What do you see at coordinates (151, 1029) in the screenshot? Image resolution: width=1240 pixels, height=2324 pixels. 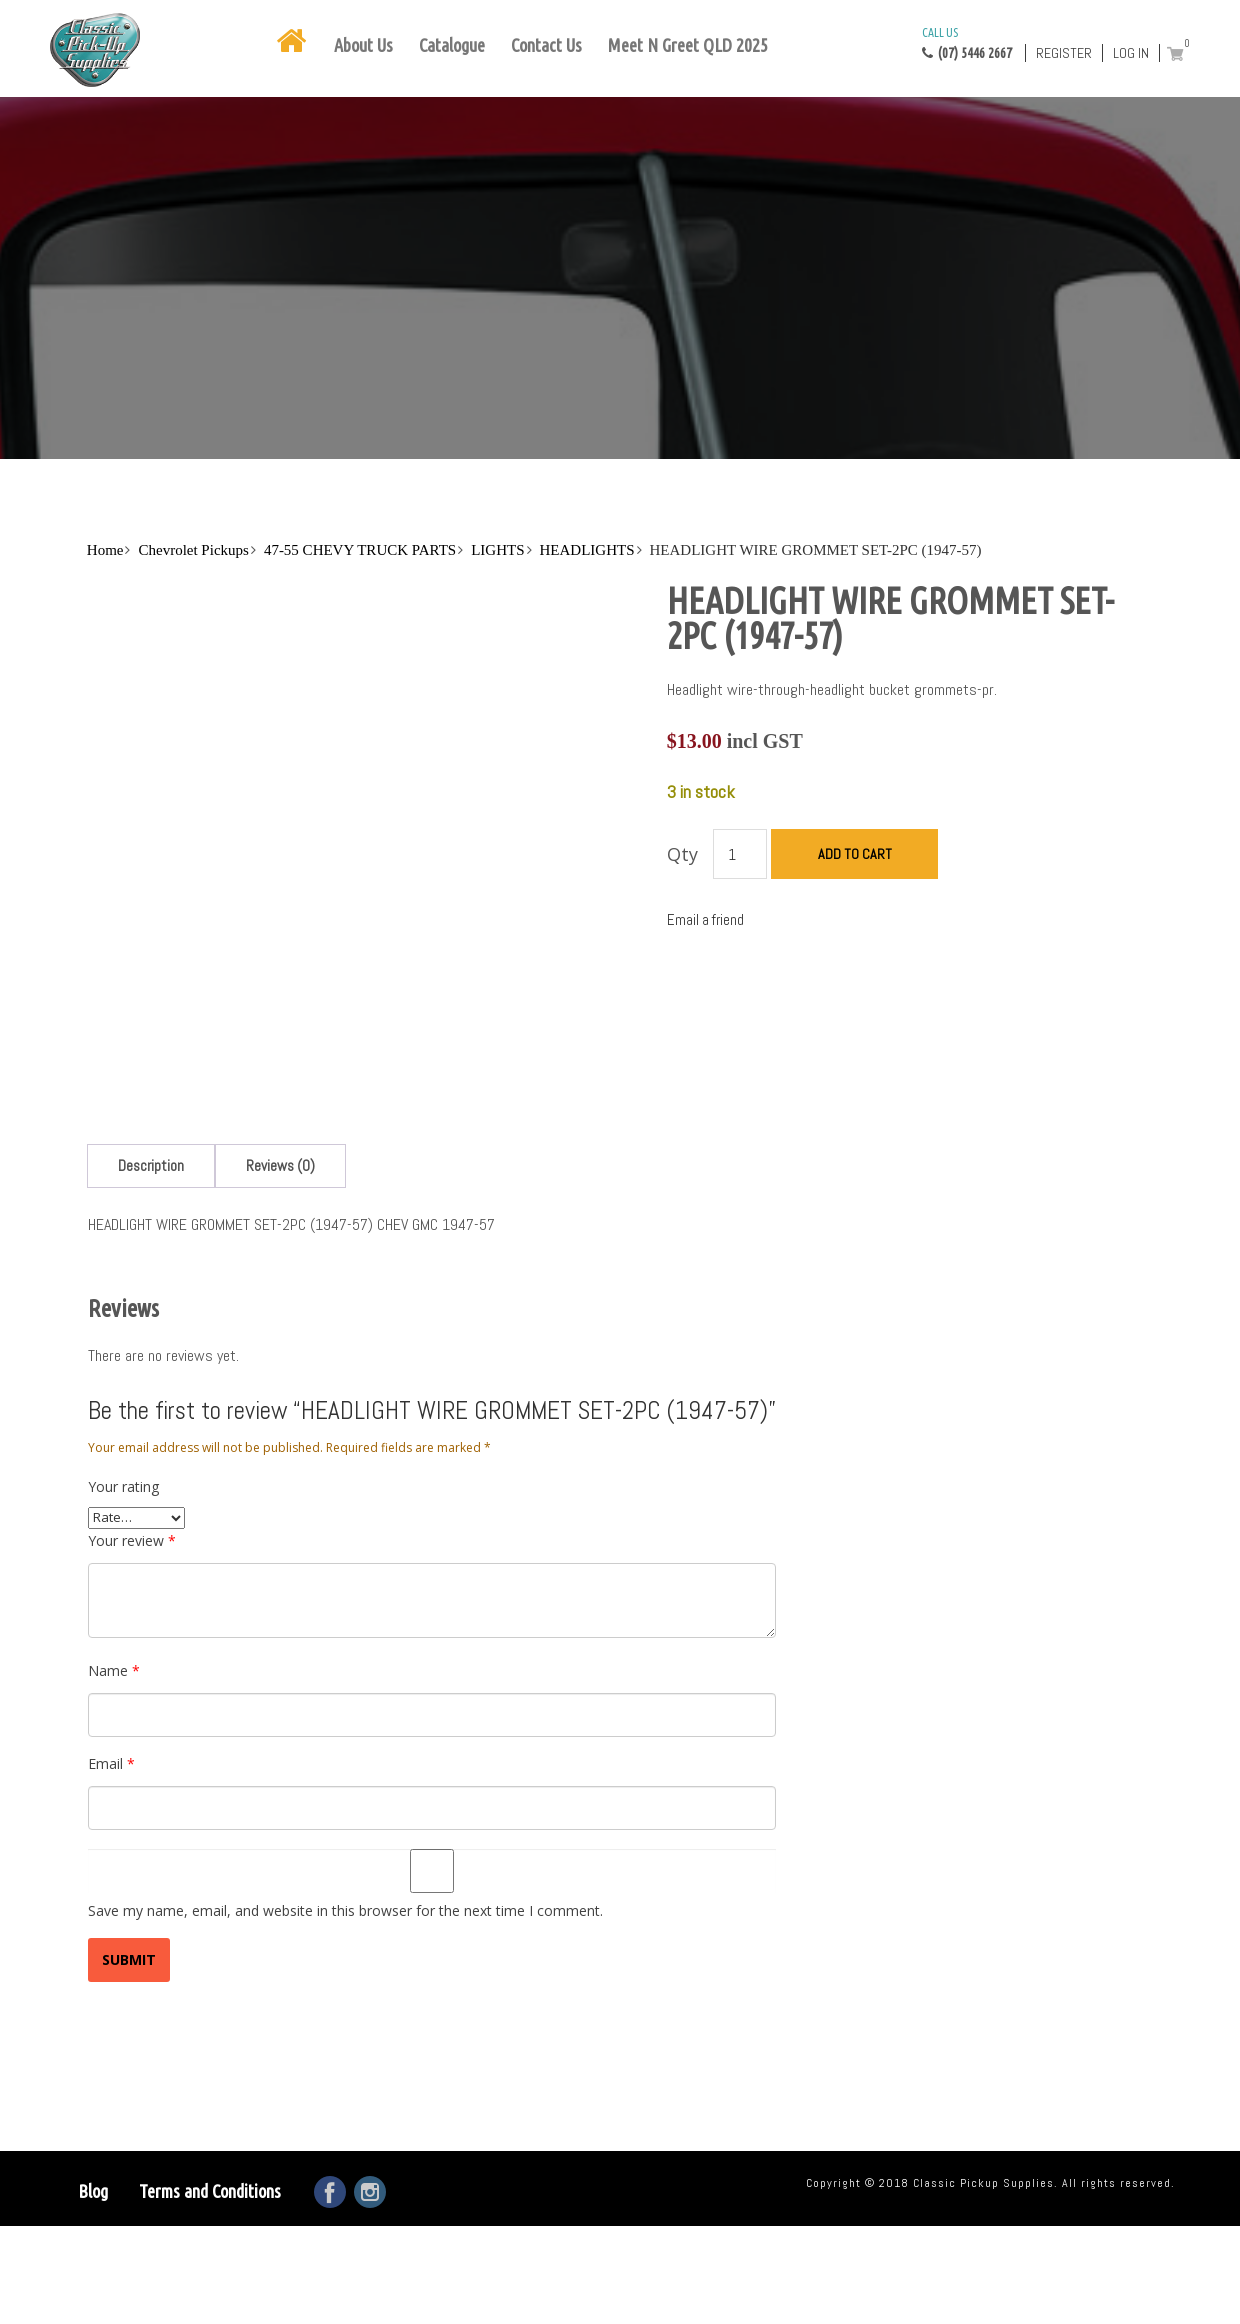 I see `[tab]` at bounding box center [151, 1029].